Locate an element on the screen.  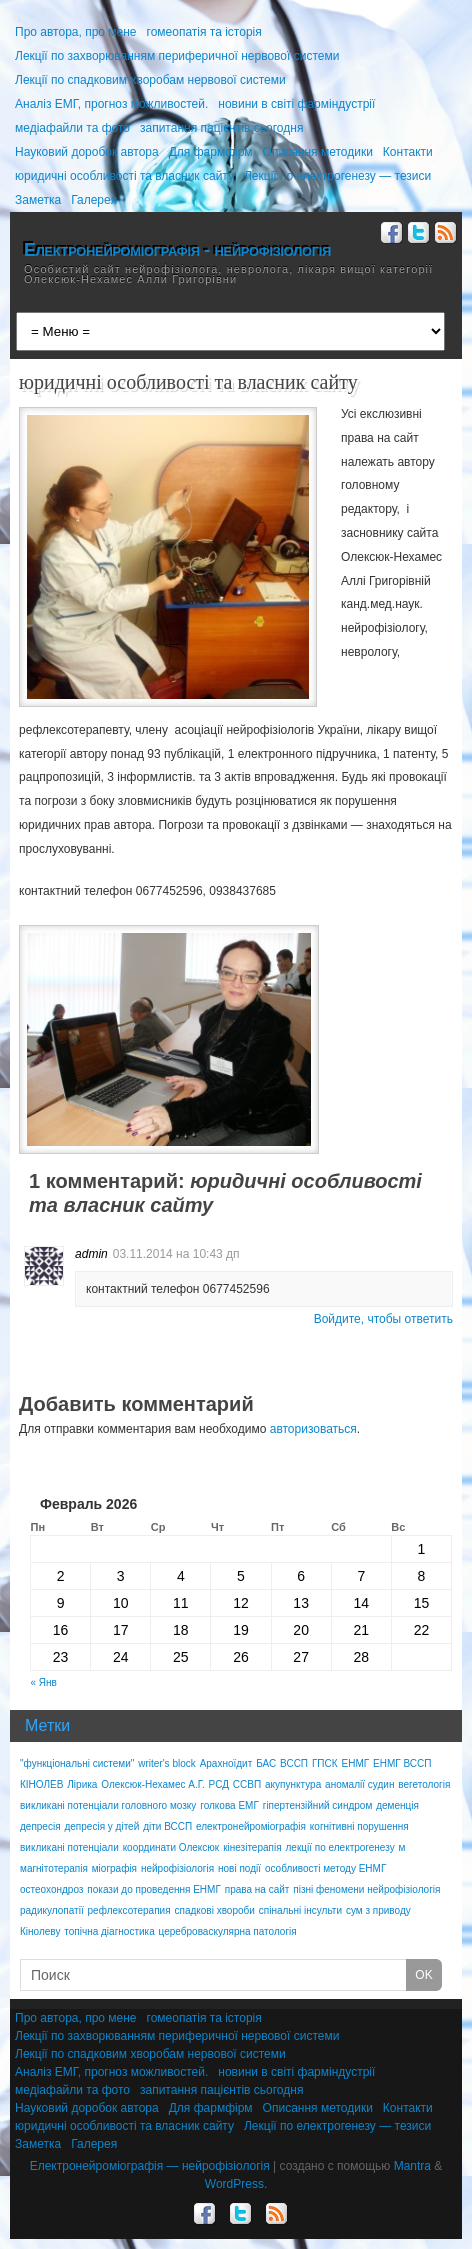
Арахноїдит [Арахноїдит (2 элемента)] is located at coordinates (226, 1763).